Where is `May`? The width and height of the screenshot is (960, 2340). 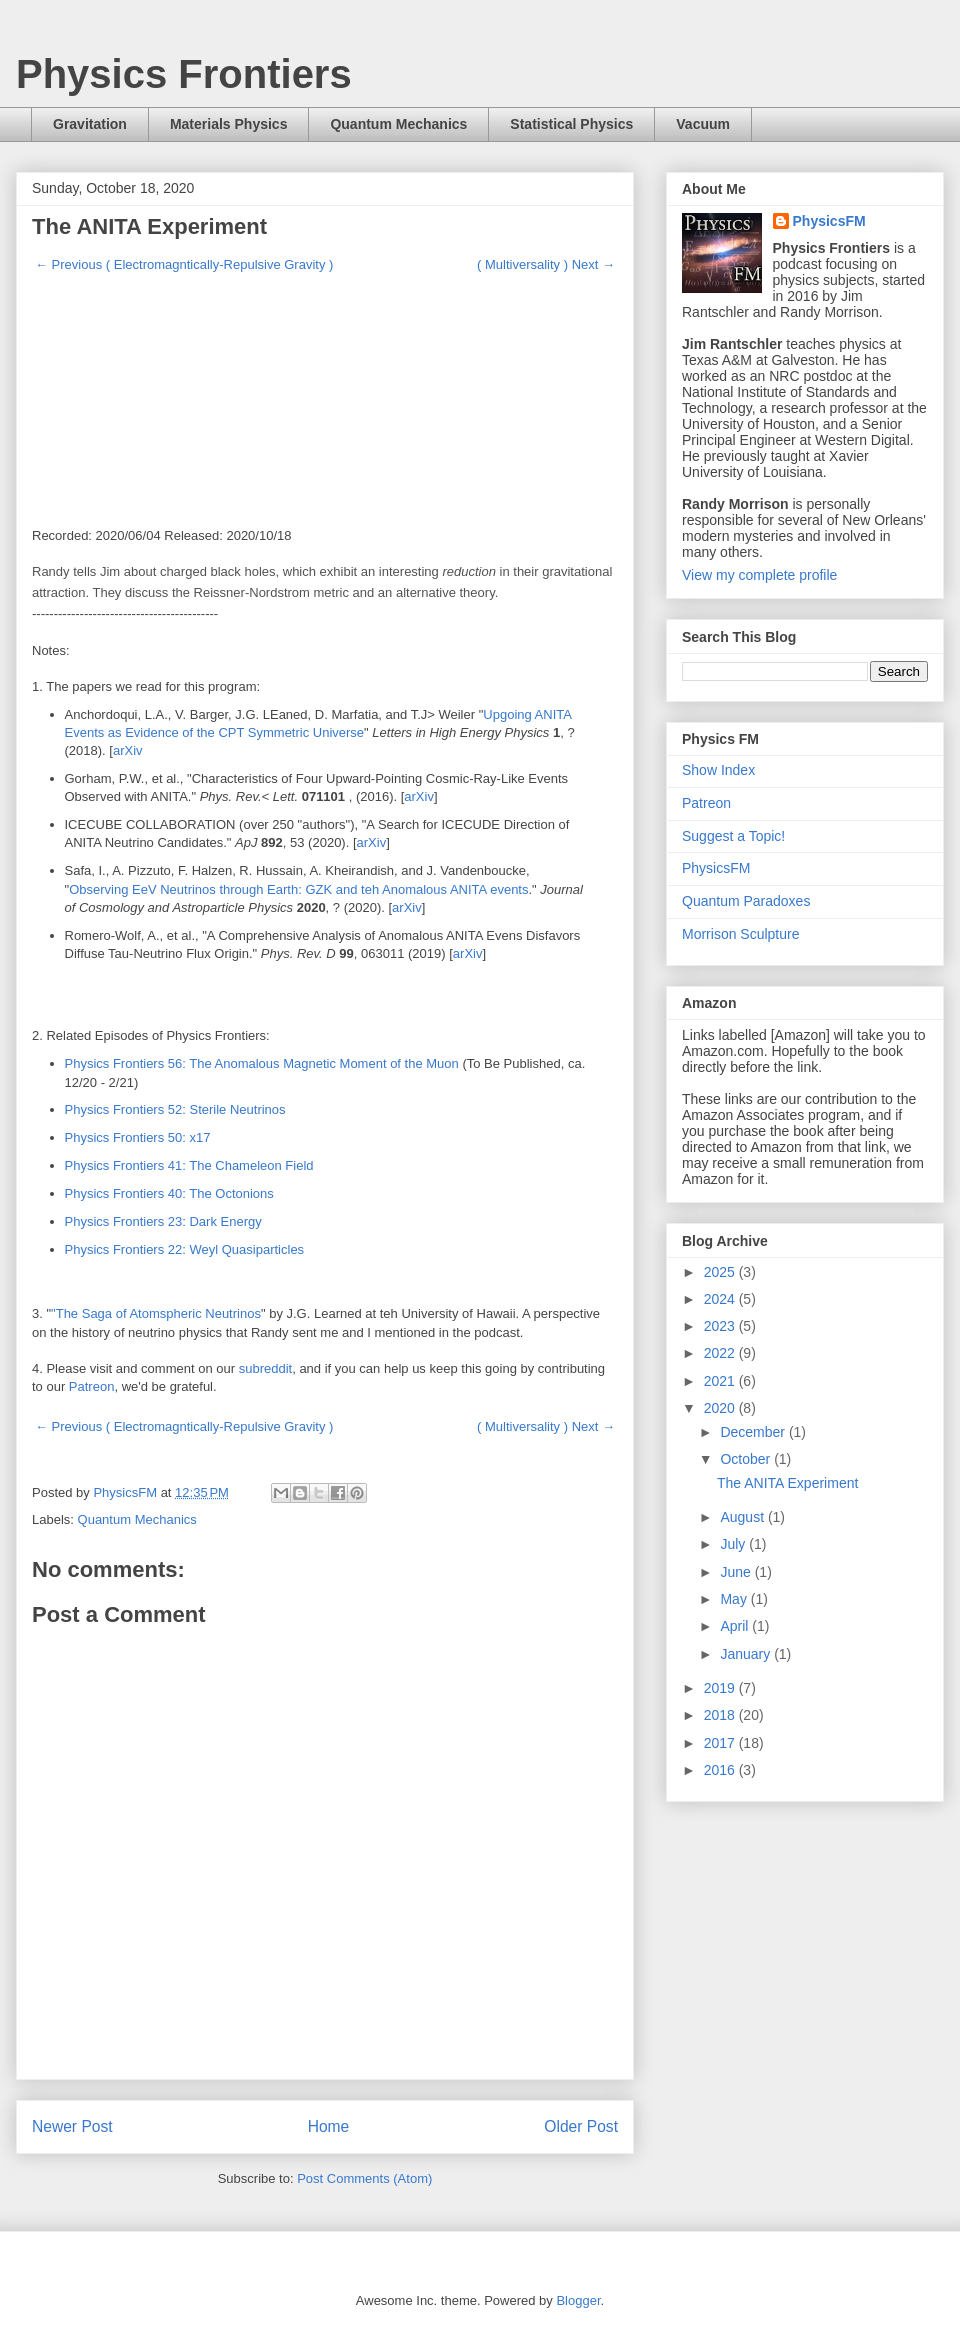
May is located at coordinates (735, 1599).